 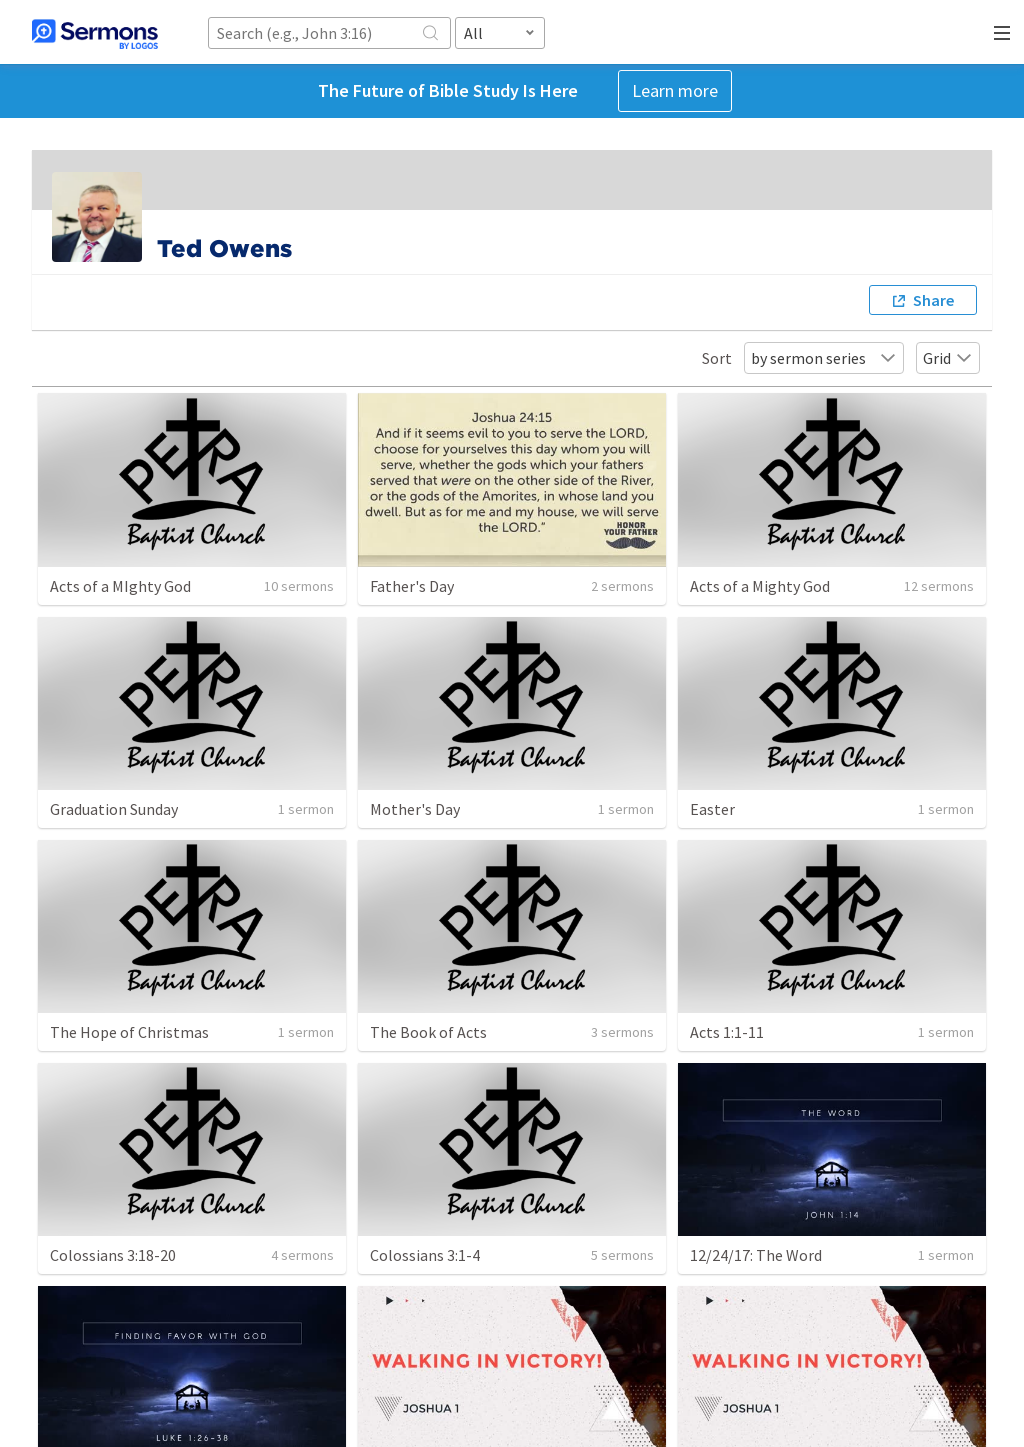 I want to click on 12/24/17: The Word, so click(x=756, y=1255).